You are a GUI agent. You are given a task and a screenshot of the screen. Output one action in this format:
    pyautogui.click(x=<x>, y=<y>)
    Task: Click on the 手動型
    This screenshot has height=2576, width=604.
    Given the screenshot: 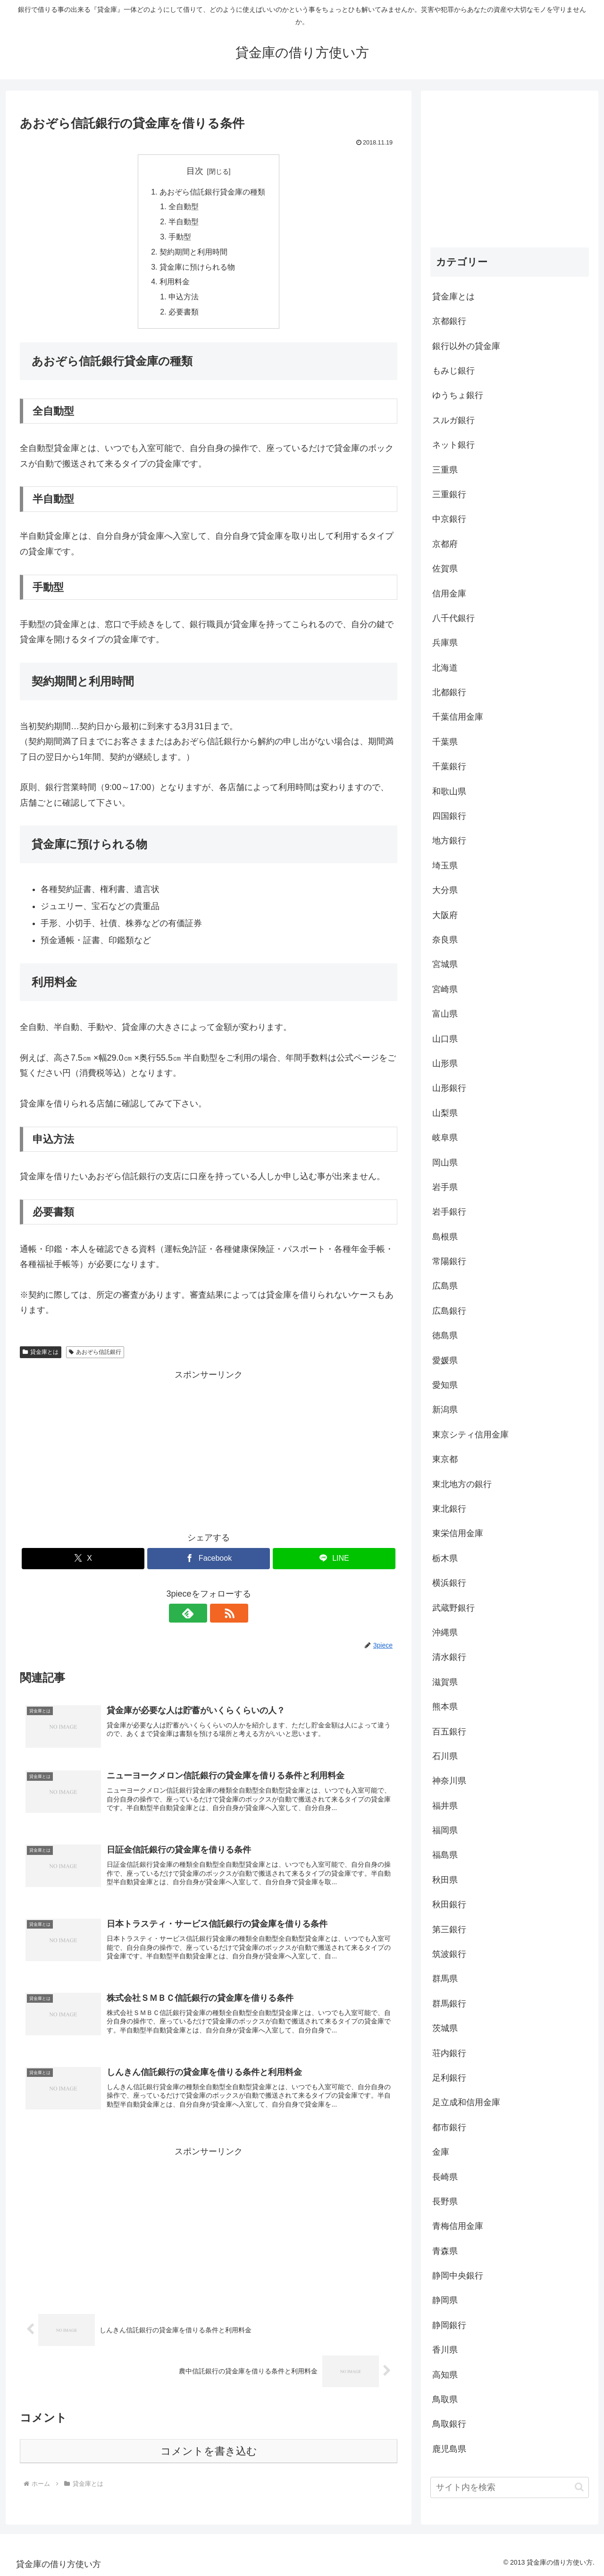 What is the action you would take?
    pyautogui.click(x=180, y=238)
    